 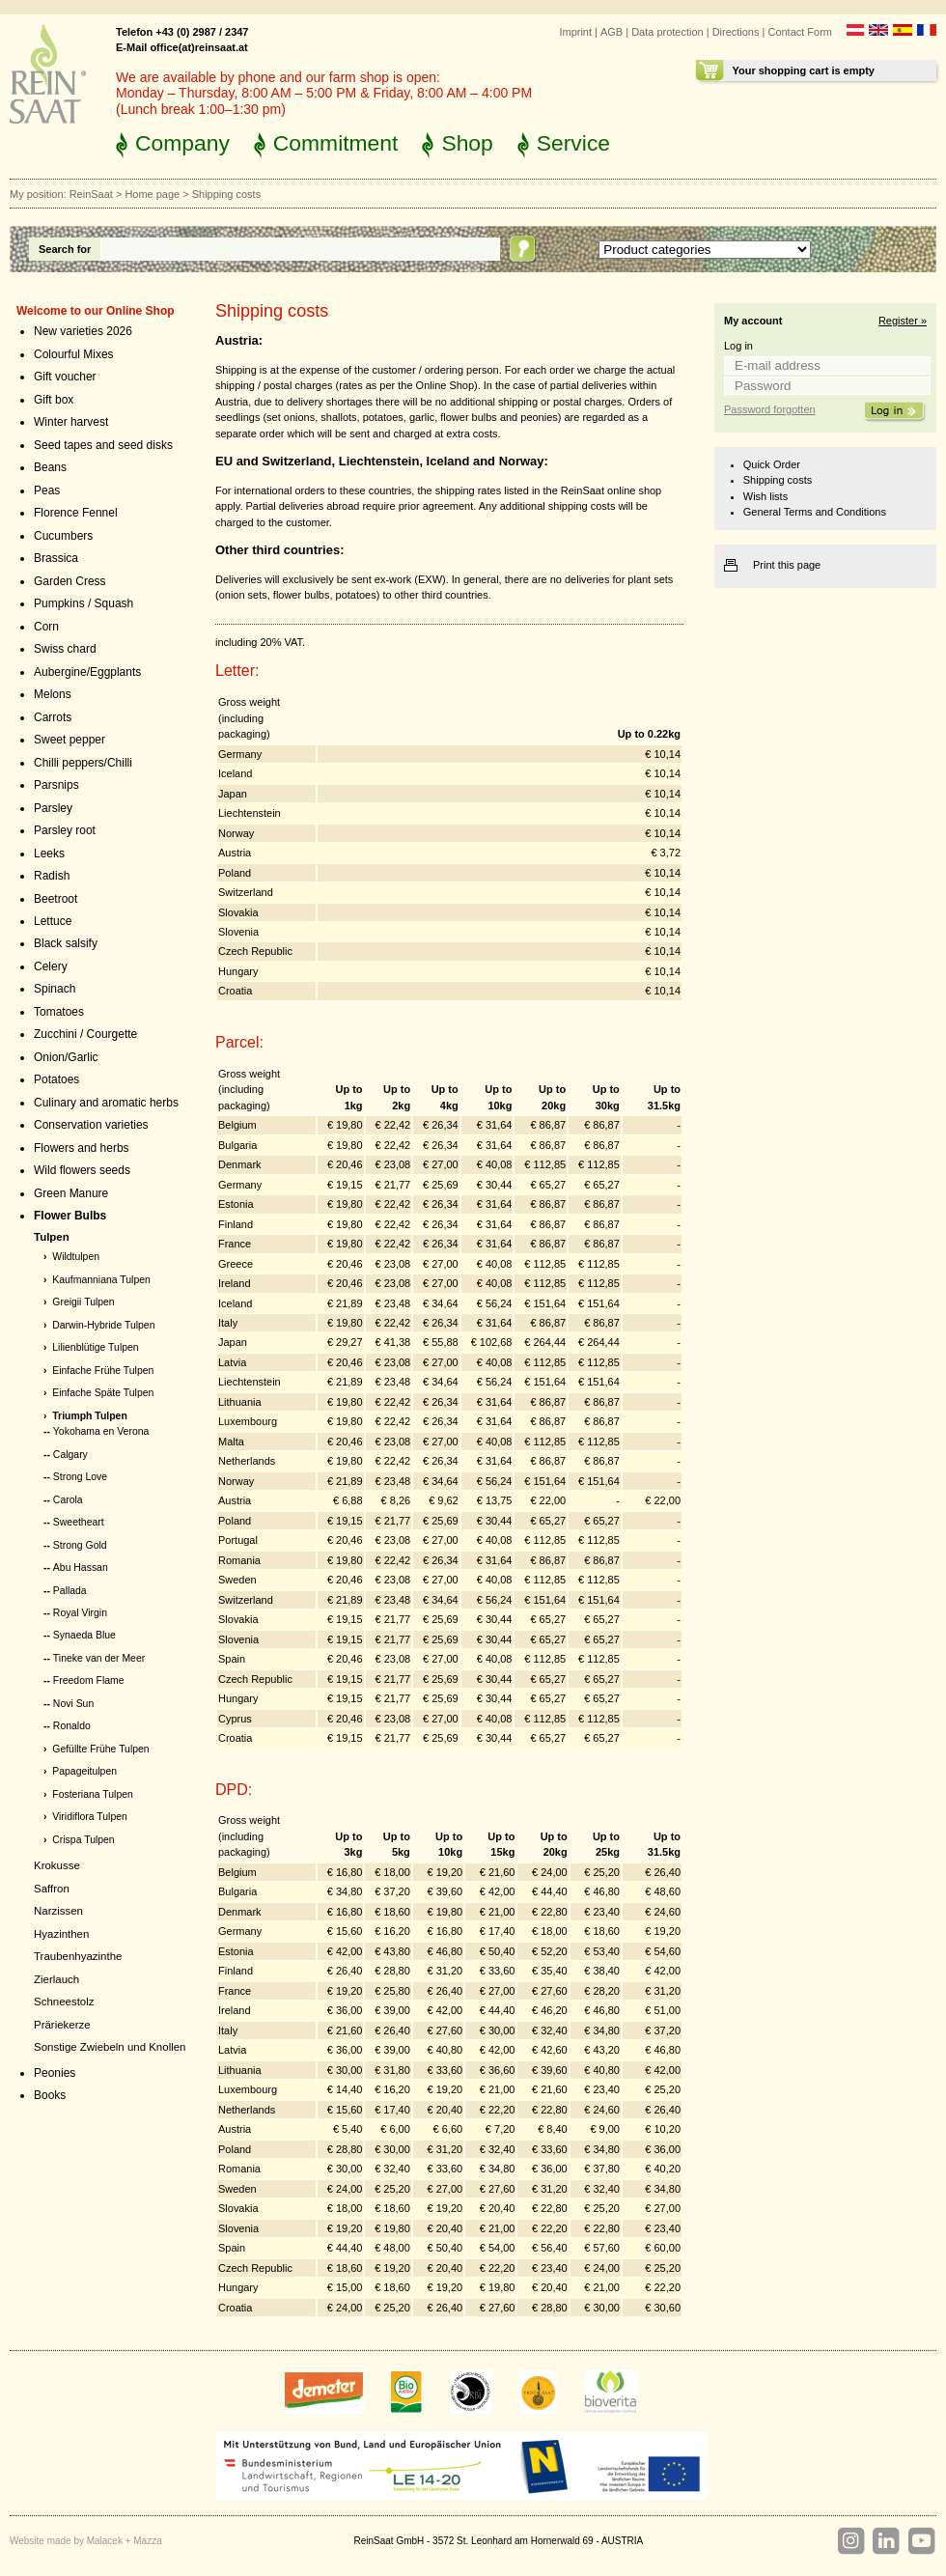 I want to click on Brassica, so click(x=56, y=558).